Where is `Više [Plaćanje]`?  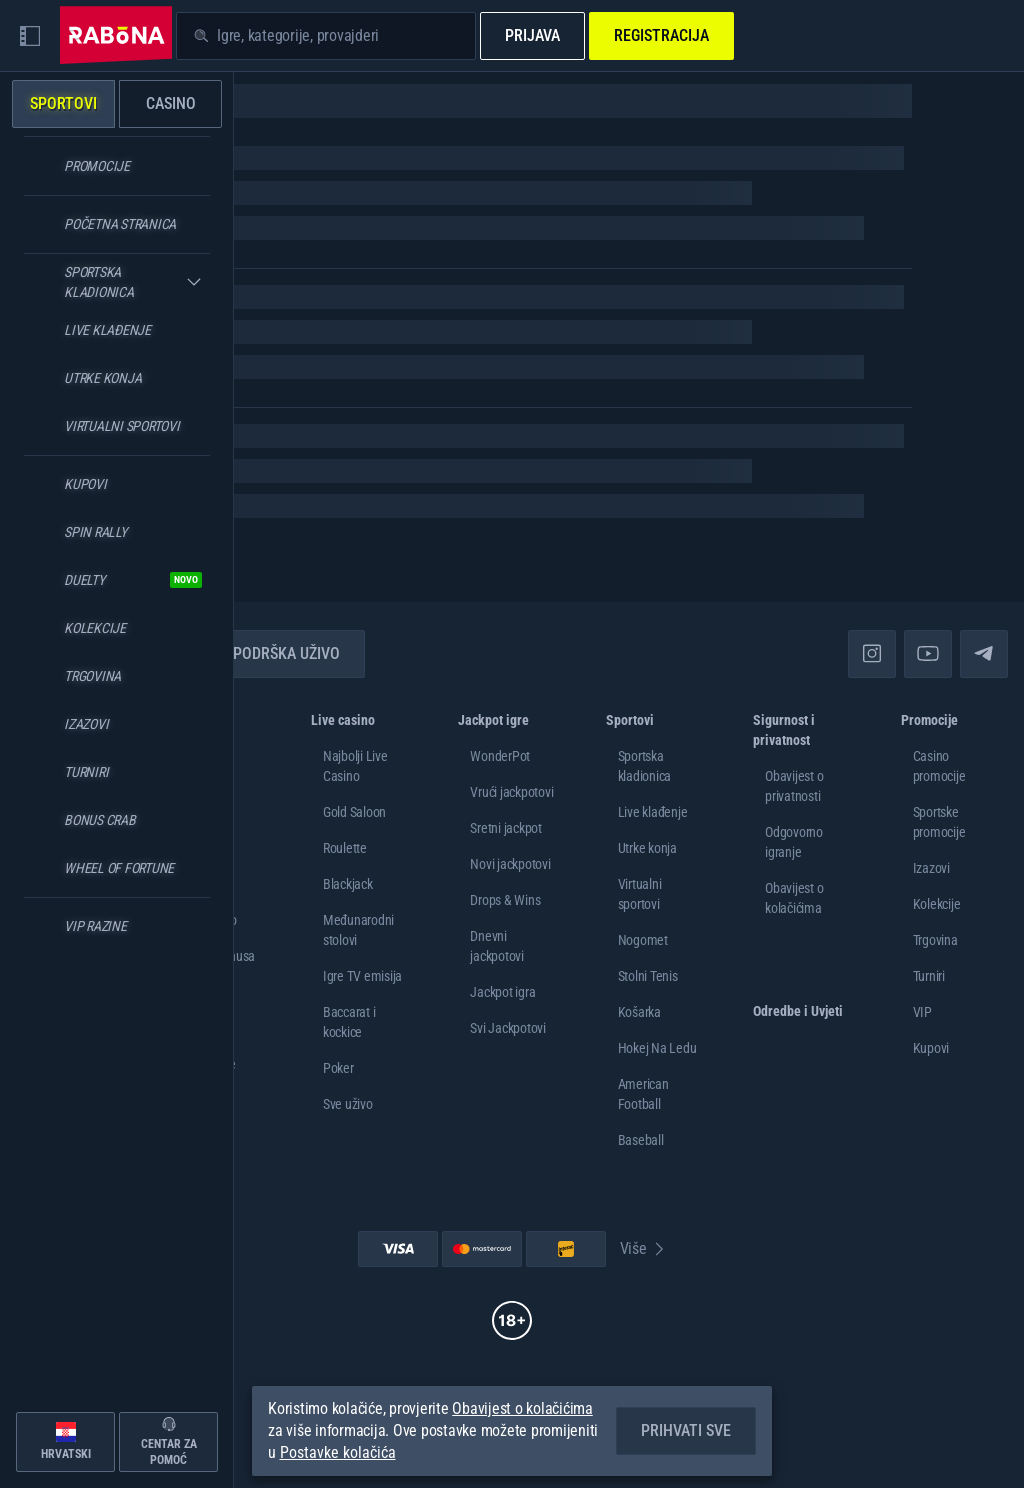 Više [Plaćanje] is located at coordinates (643, 1248).